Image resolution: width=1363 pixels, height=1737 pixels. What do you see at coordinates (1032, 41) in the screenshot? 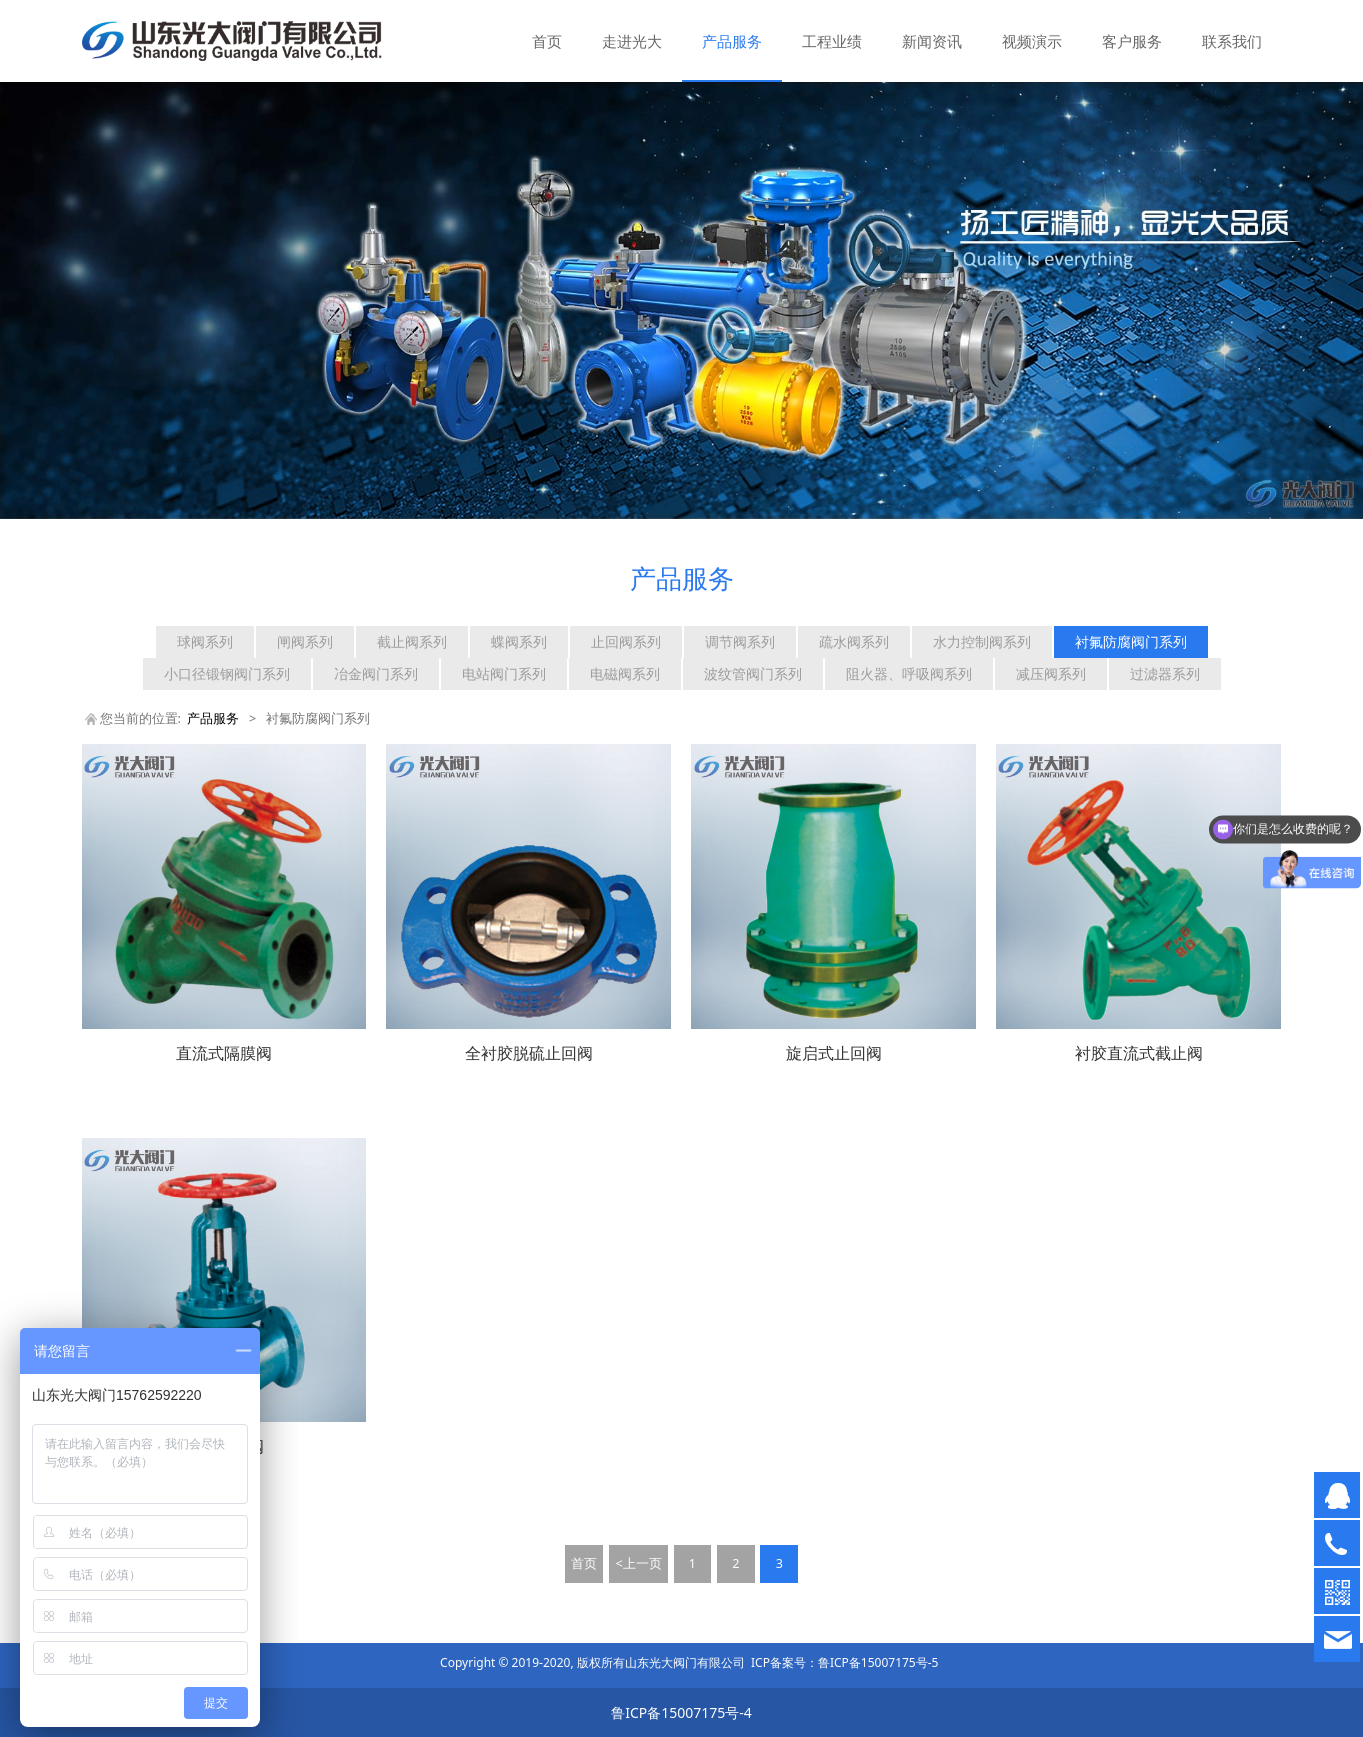
I see `视频演示` at bounding box center [1032, 41].